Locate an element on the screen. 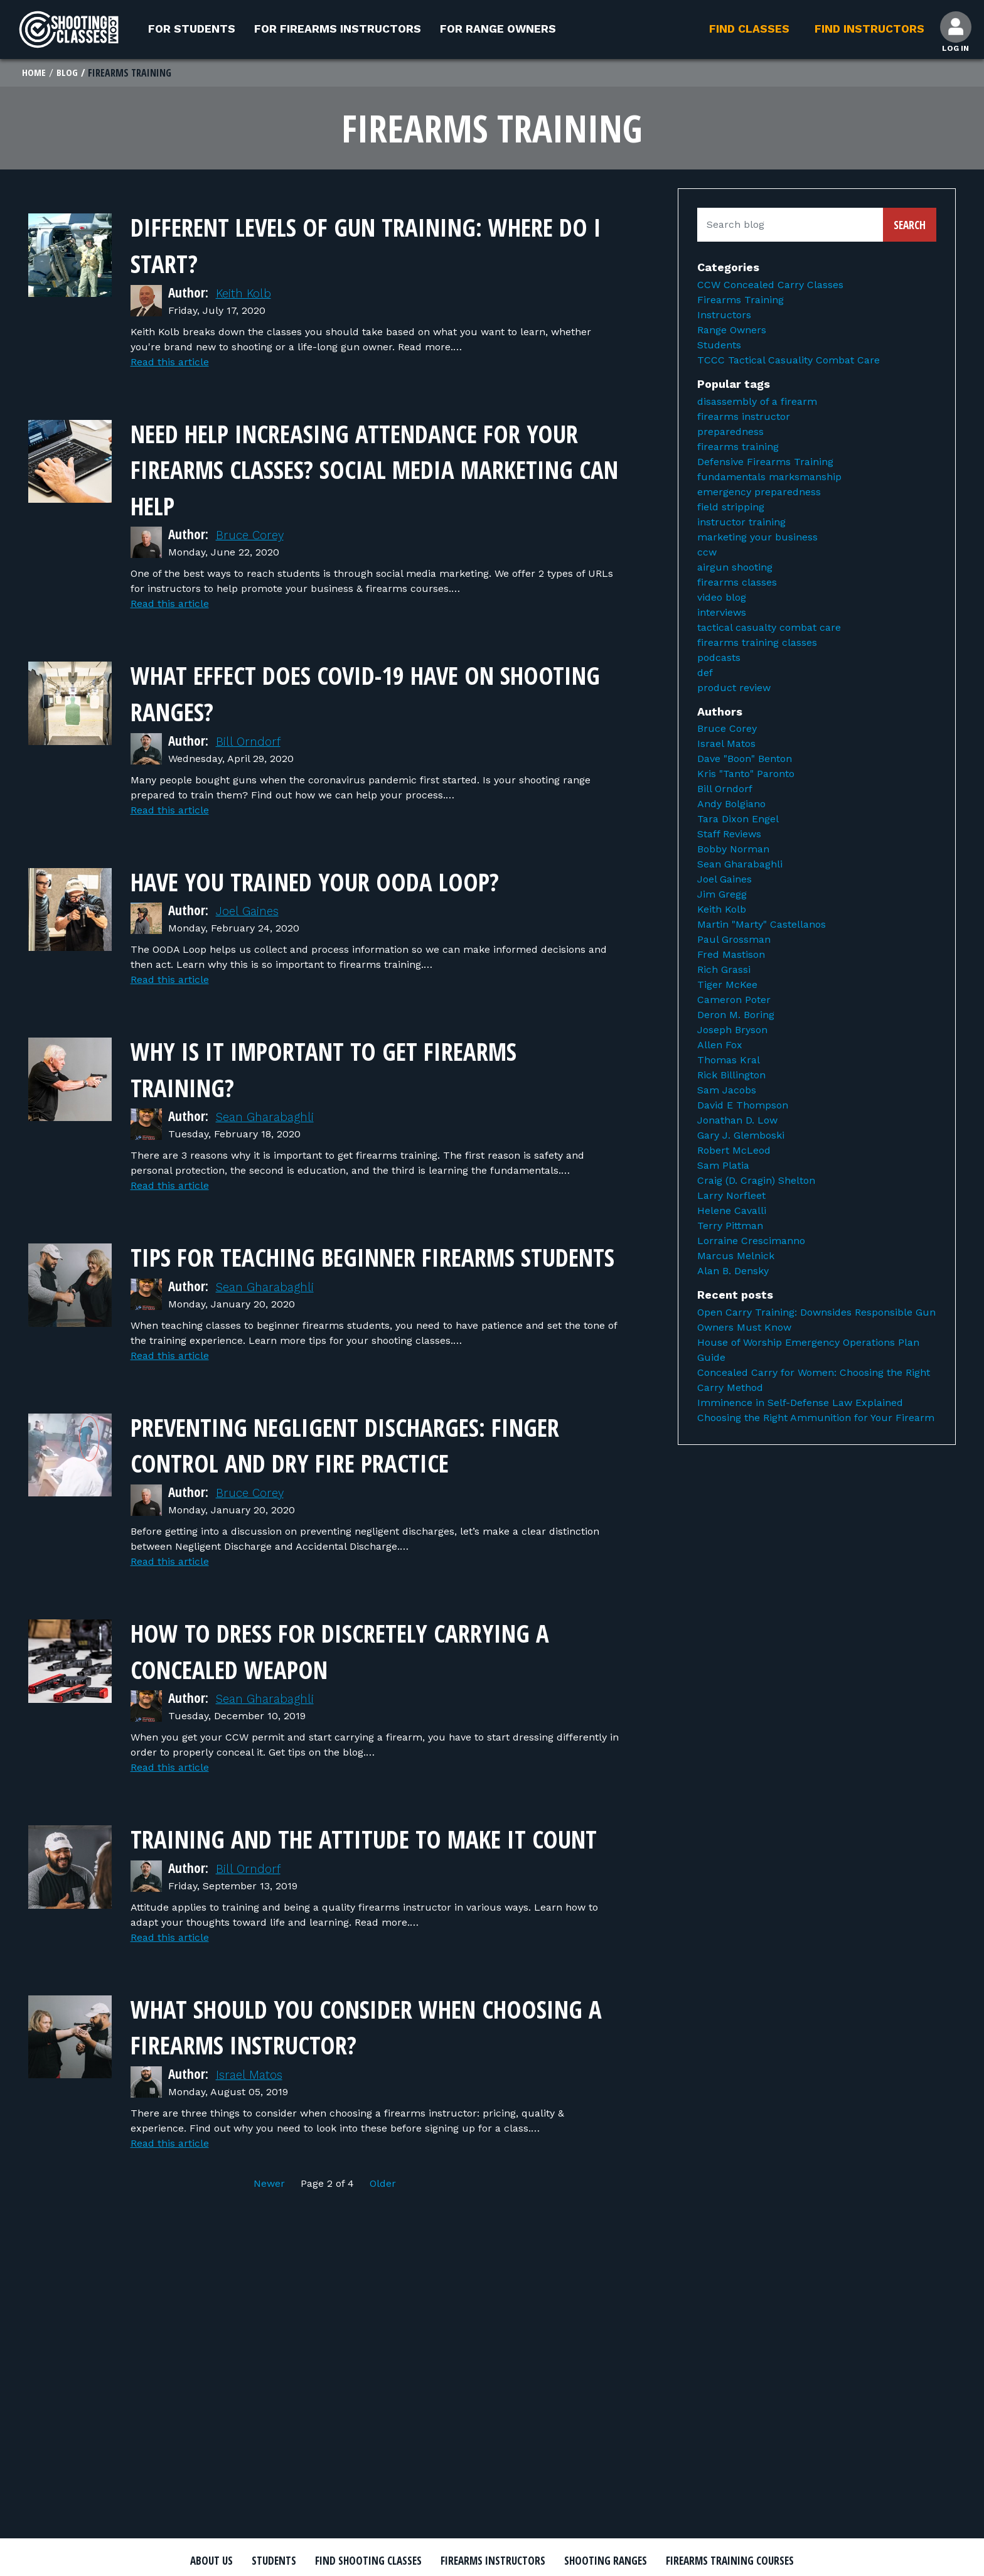  Firearms Training is located at coordinates (740, 302).